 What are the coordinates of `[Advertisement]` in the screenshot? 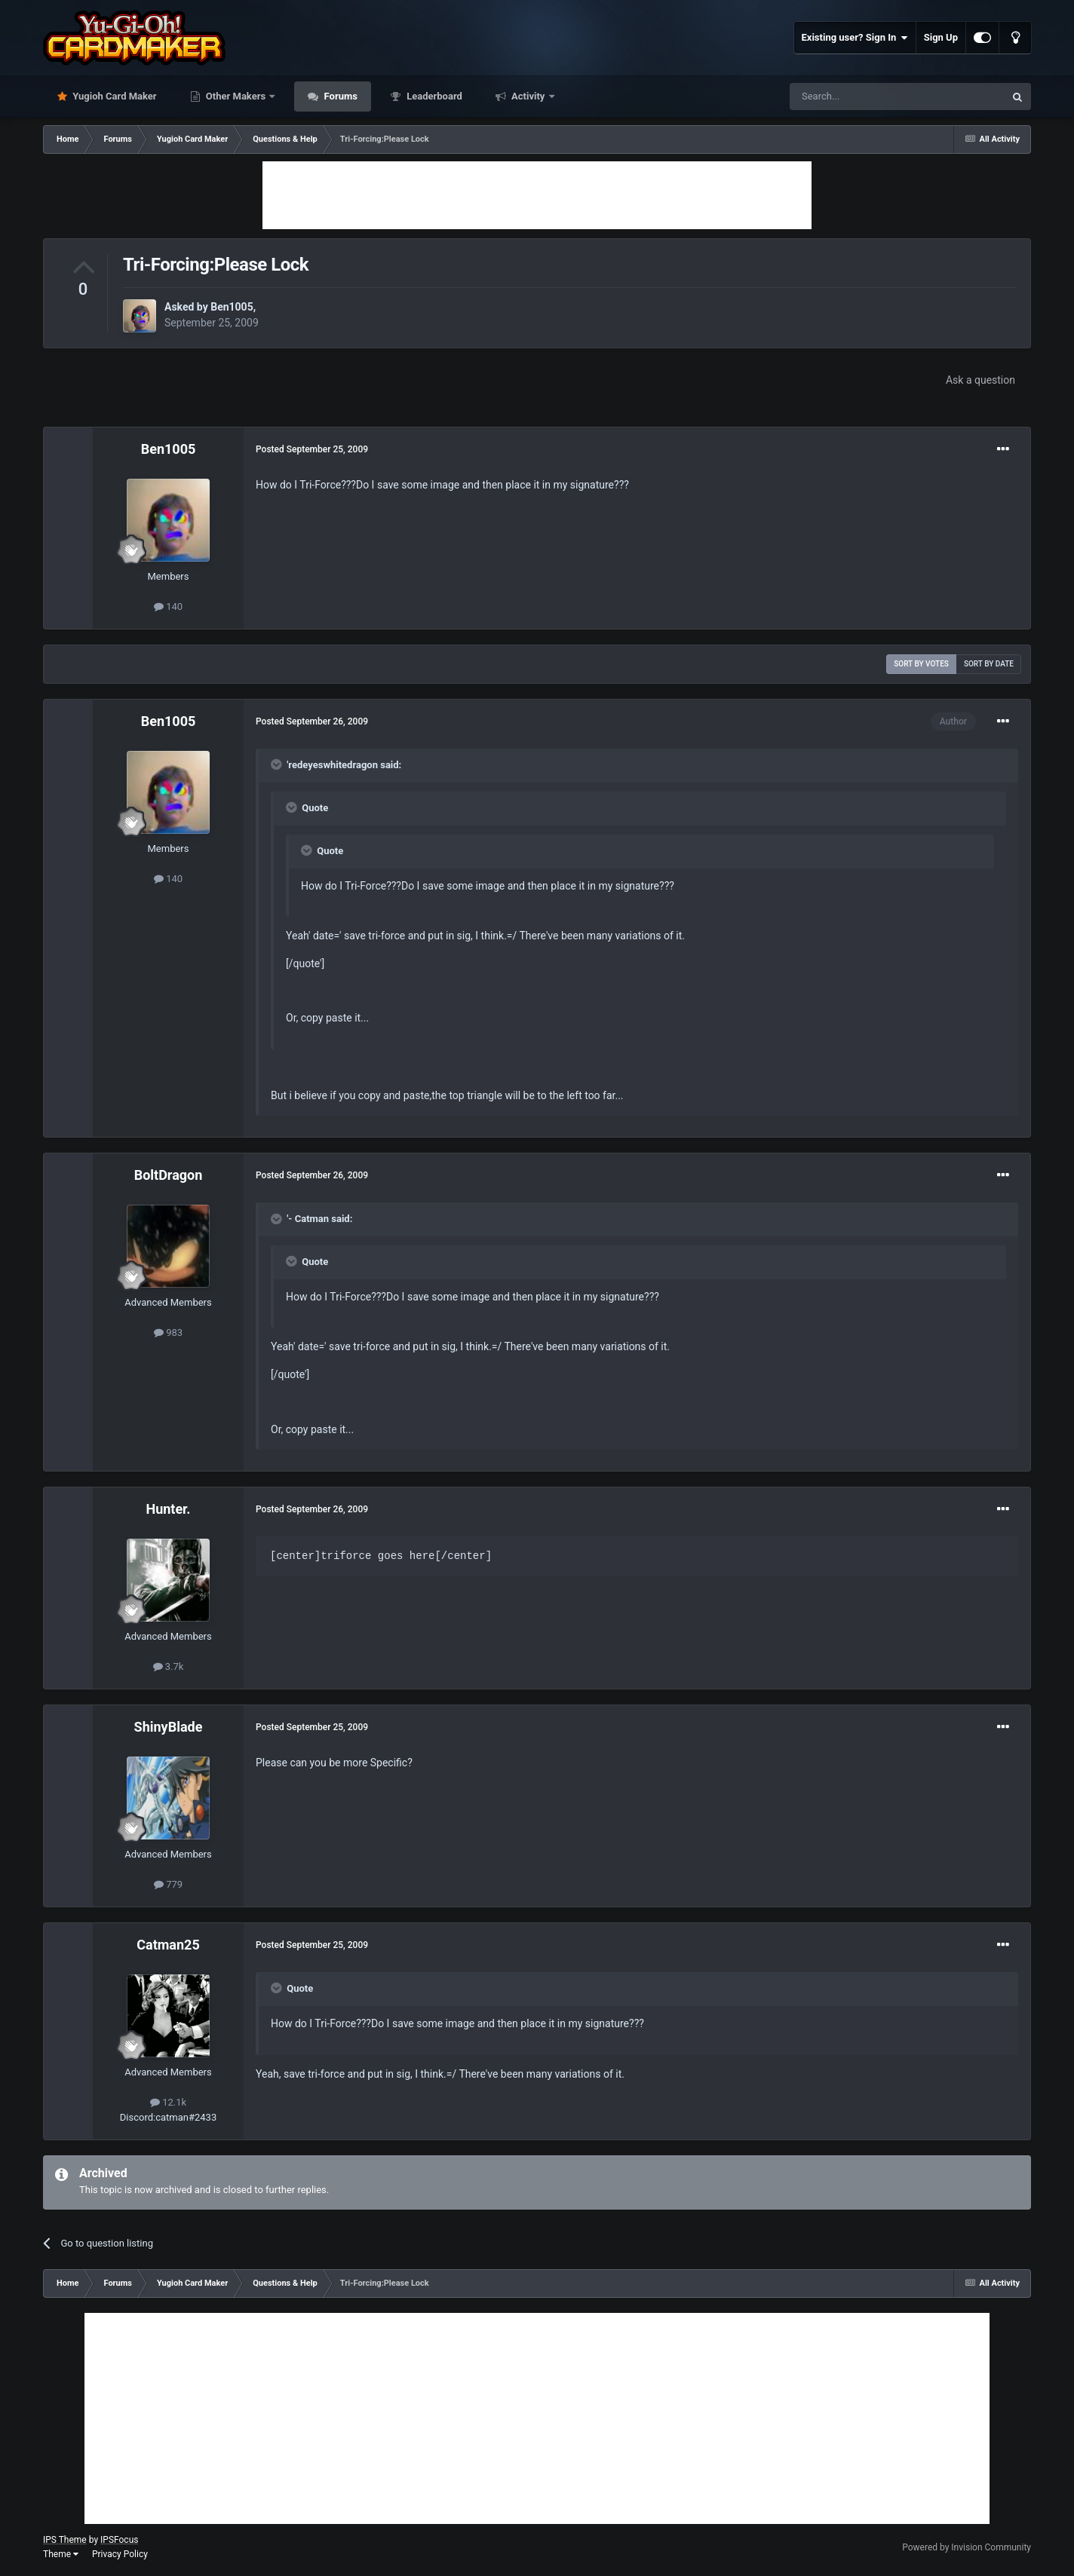 It's located at (537, 195).